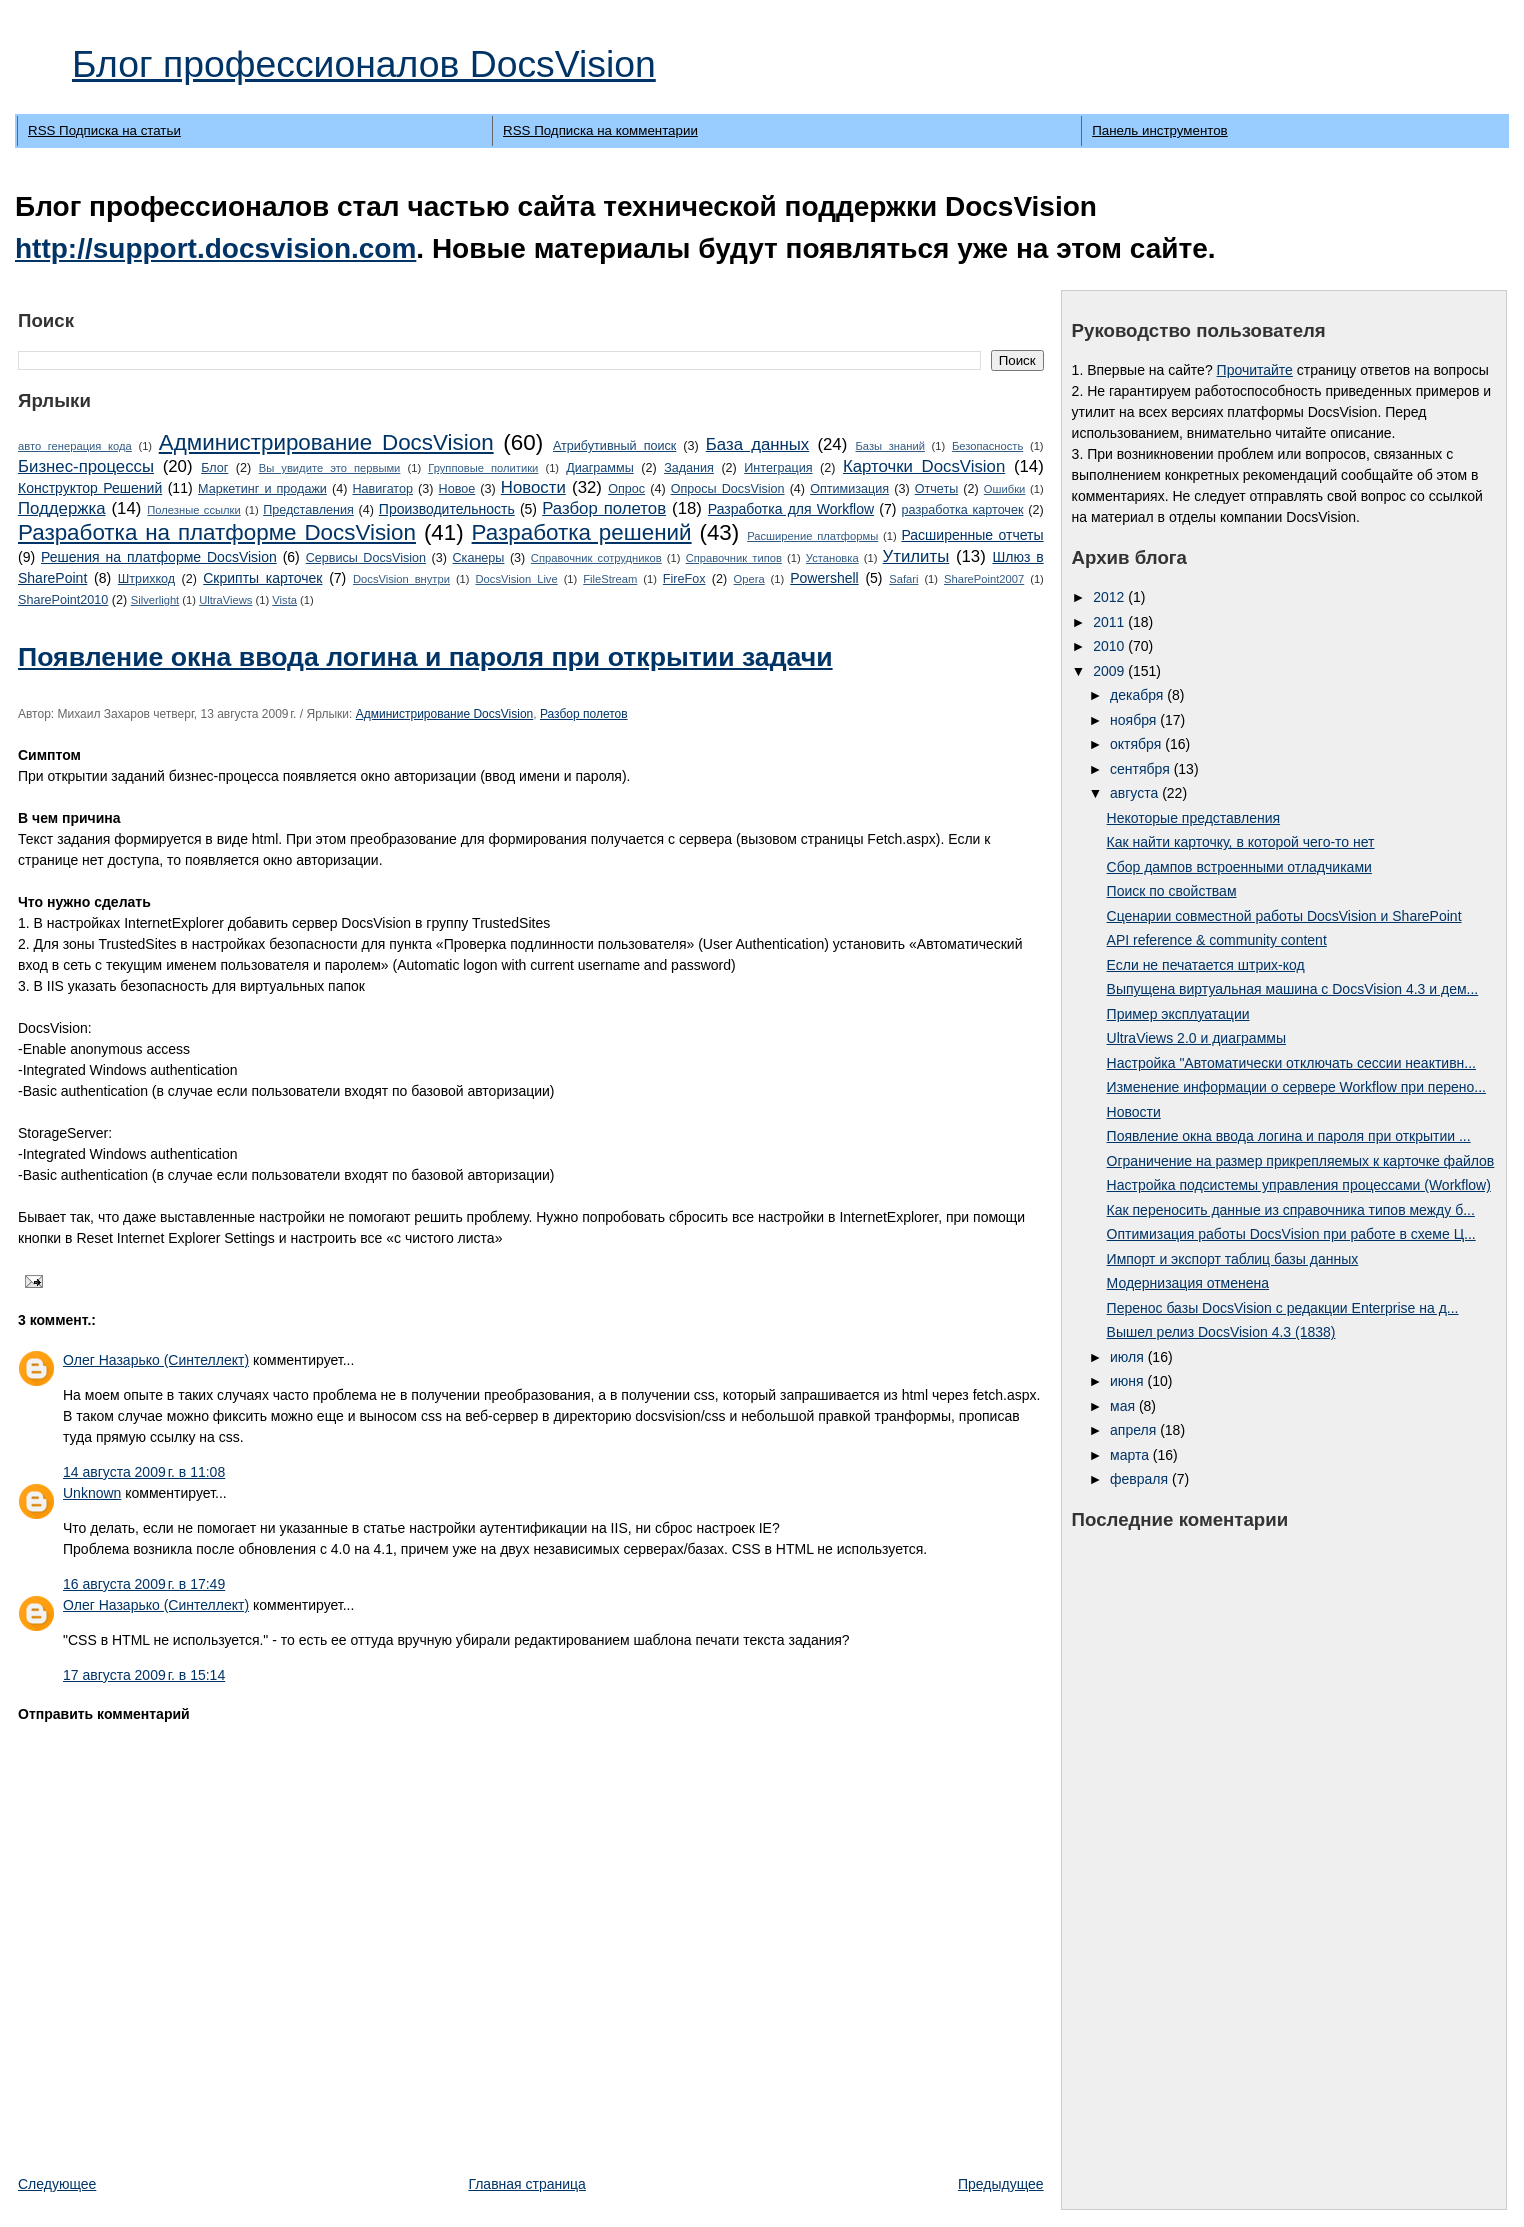  Describe the element at coordinates (364, 64) in the screenshot. I see `Блог профессионалов DocsVision` at that location.